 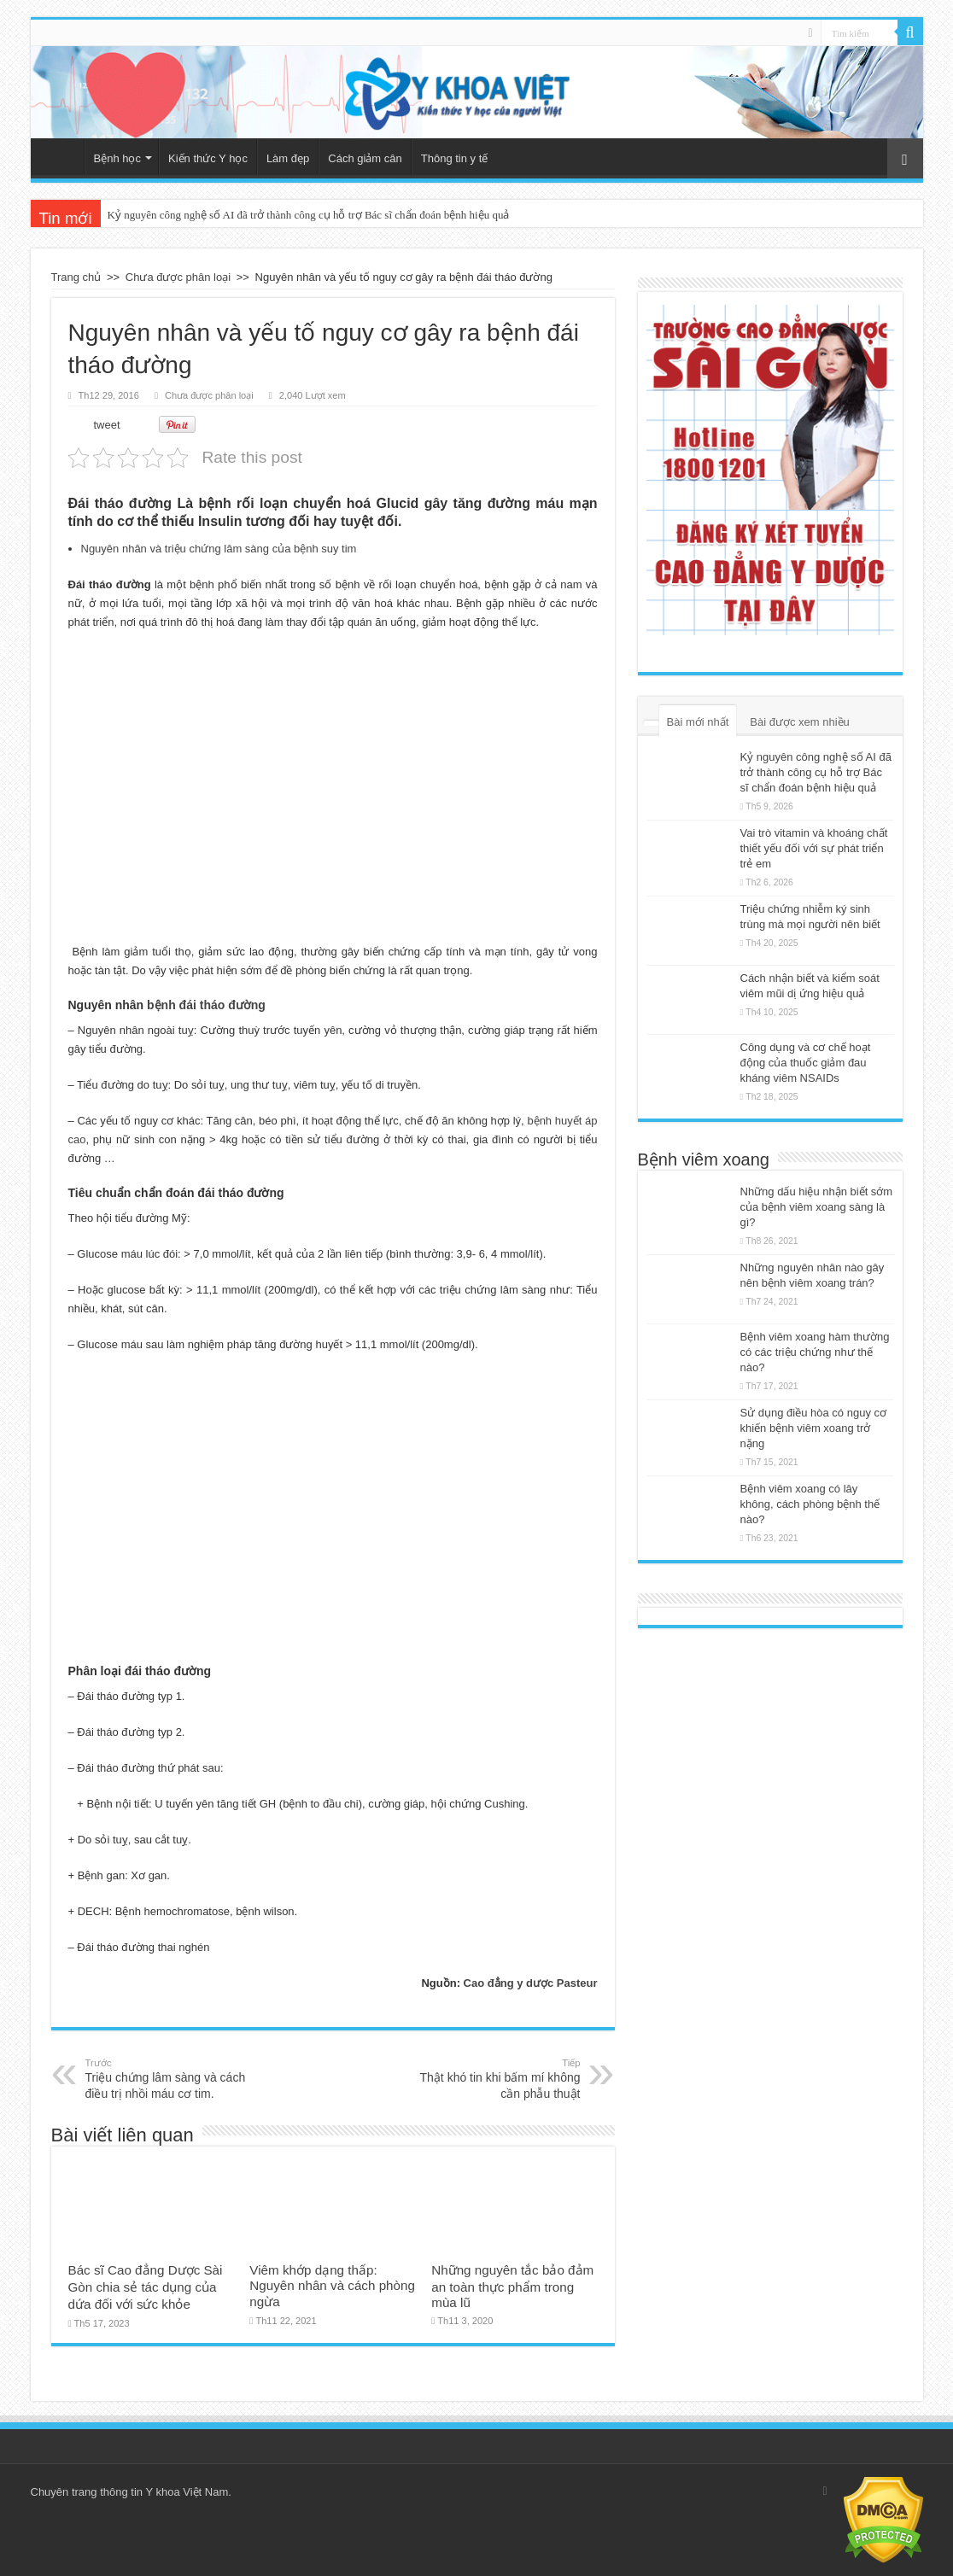 I want to click on Sử dụng điều hòa có nguy cơ khiến bệnh viêm xoang trở nặng, so click(x=813, y=1428).